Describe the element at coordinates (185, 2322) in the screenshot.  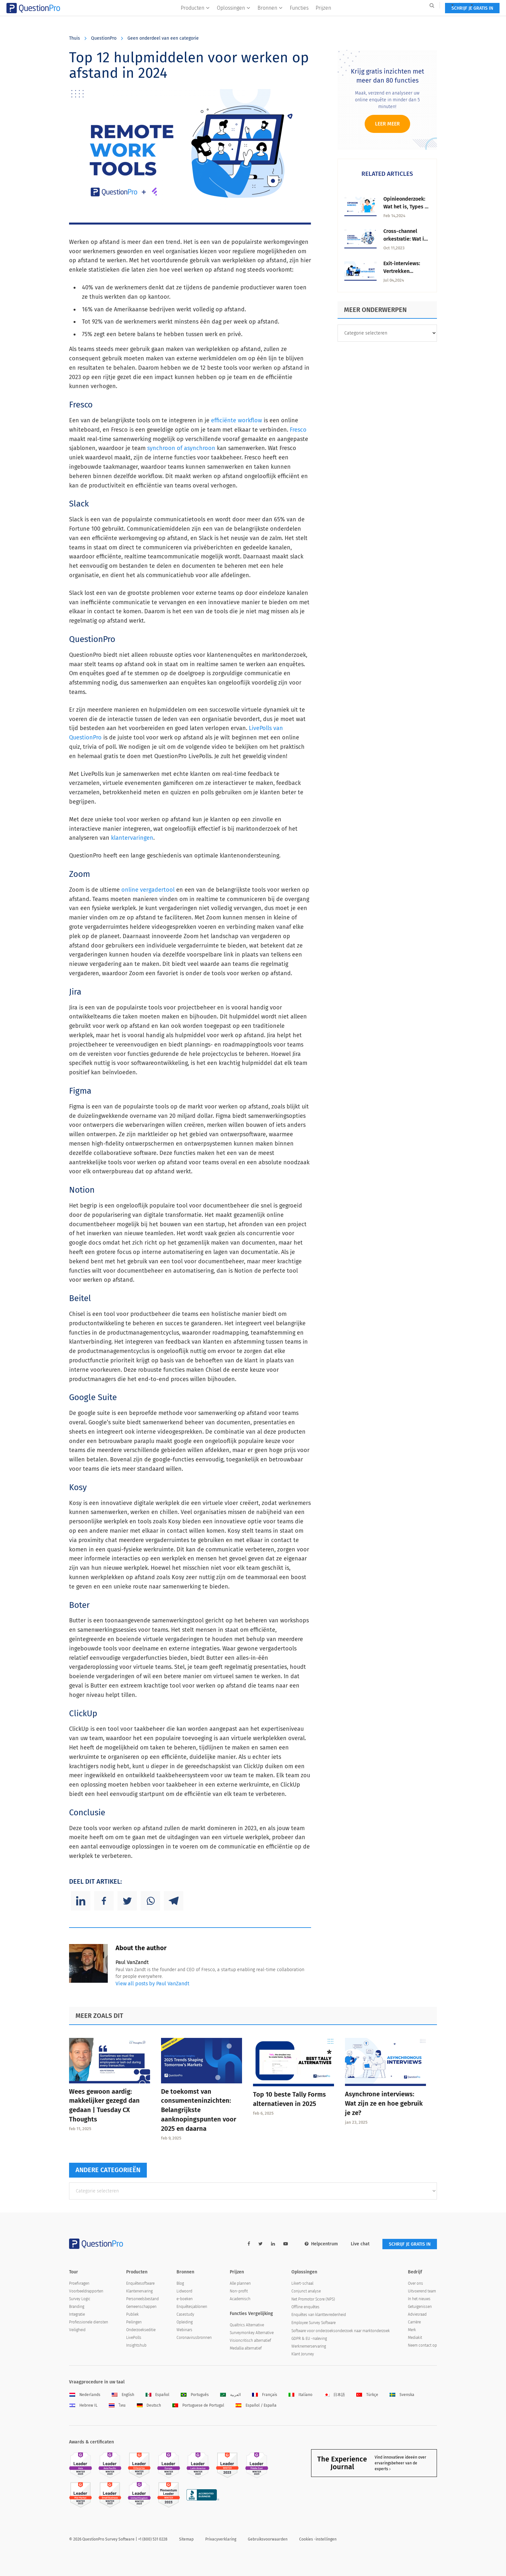
I see `Opleiding` at that location.